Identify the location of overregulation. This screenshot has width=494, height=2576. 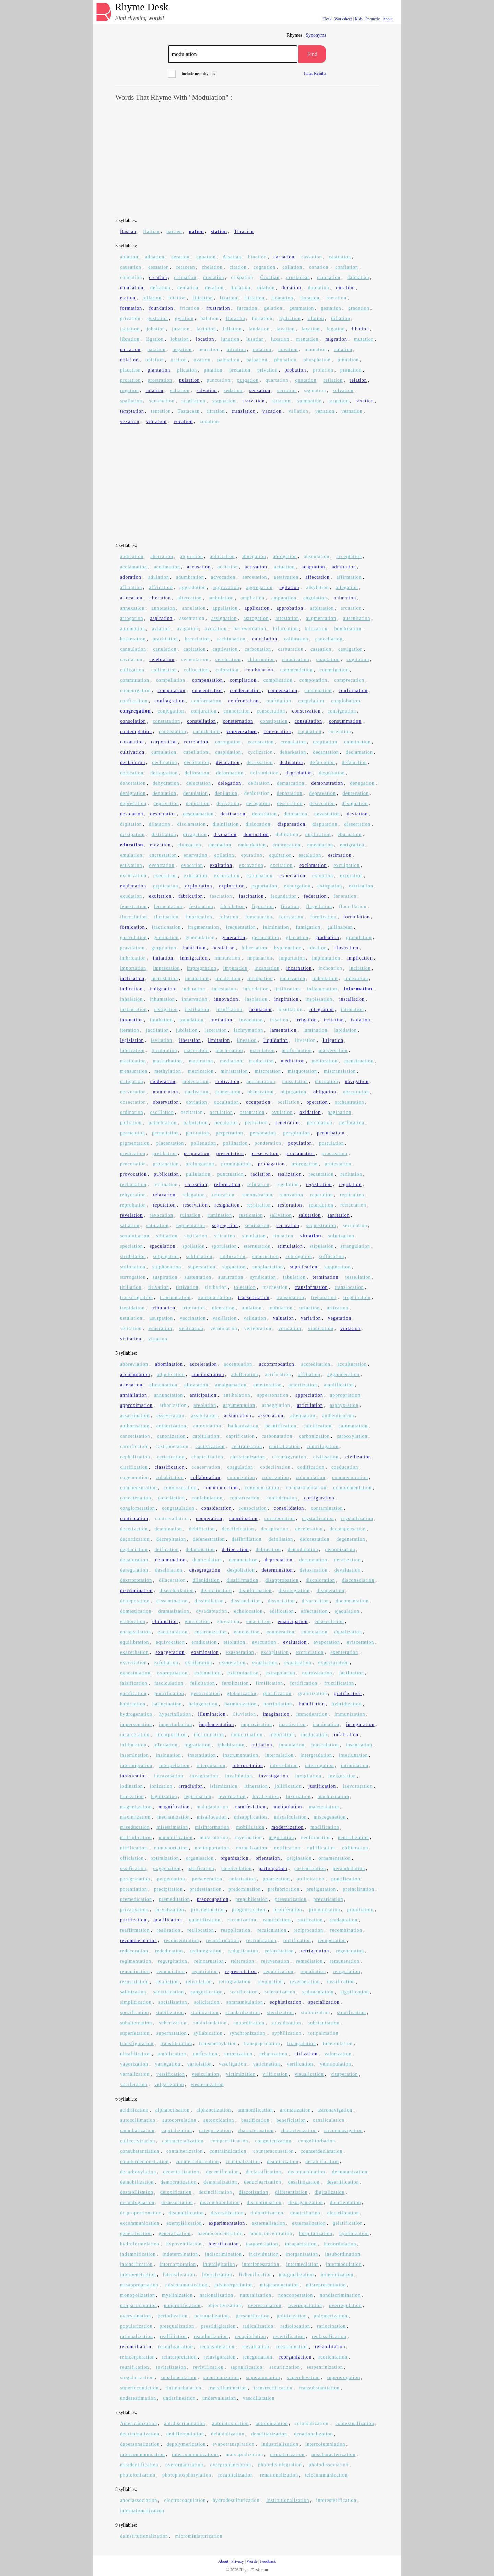
(345, 2305).